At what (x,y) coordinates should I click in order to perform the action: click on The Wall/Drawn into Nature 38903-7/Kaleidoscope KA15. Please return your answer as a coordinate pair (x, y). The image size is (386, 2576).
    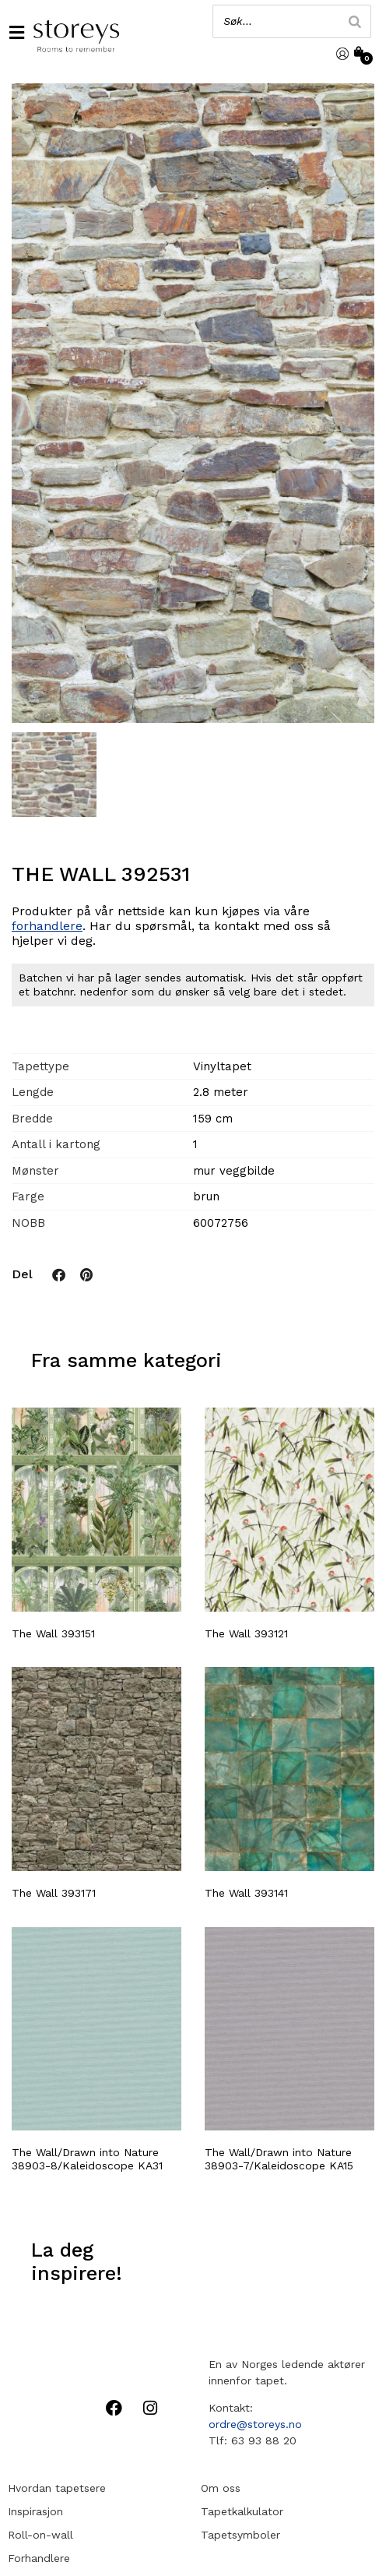
    Looking at the image, I should click on (279, 2158).